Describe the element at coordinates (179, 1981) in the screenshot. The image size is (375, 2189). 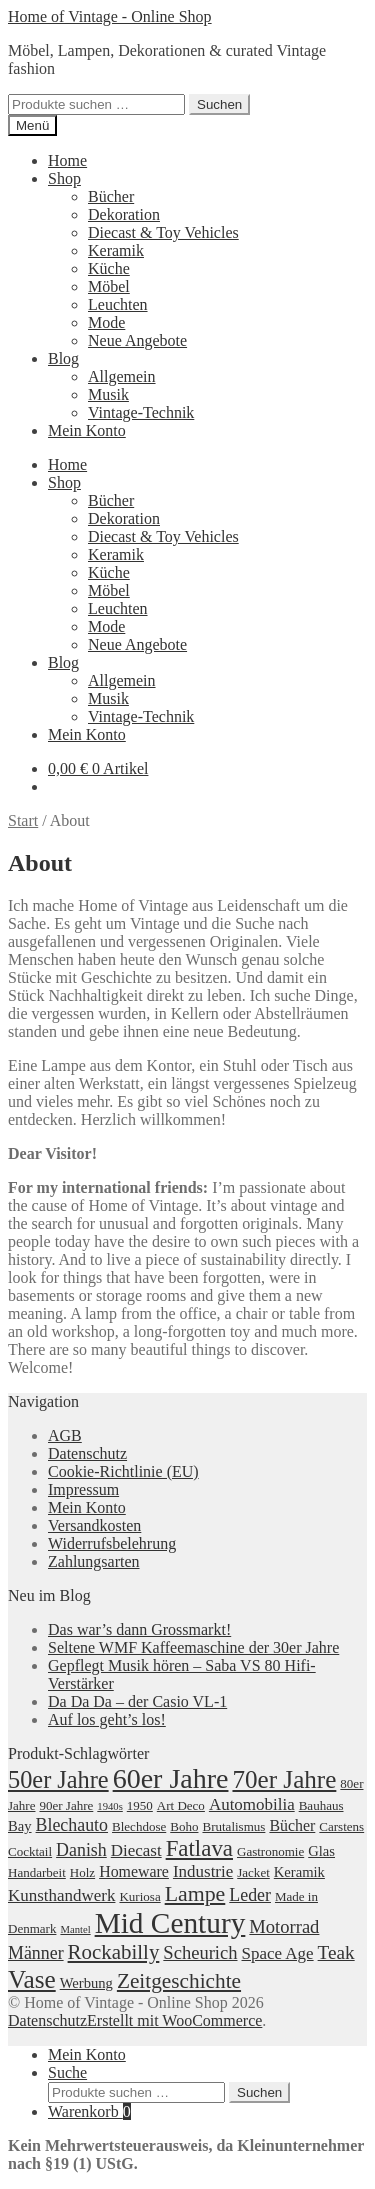
I see `Zeitgeschichte [Zeitgeschichte (12 Produkte)]` at that location.